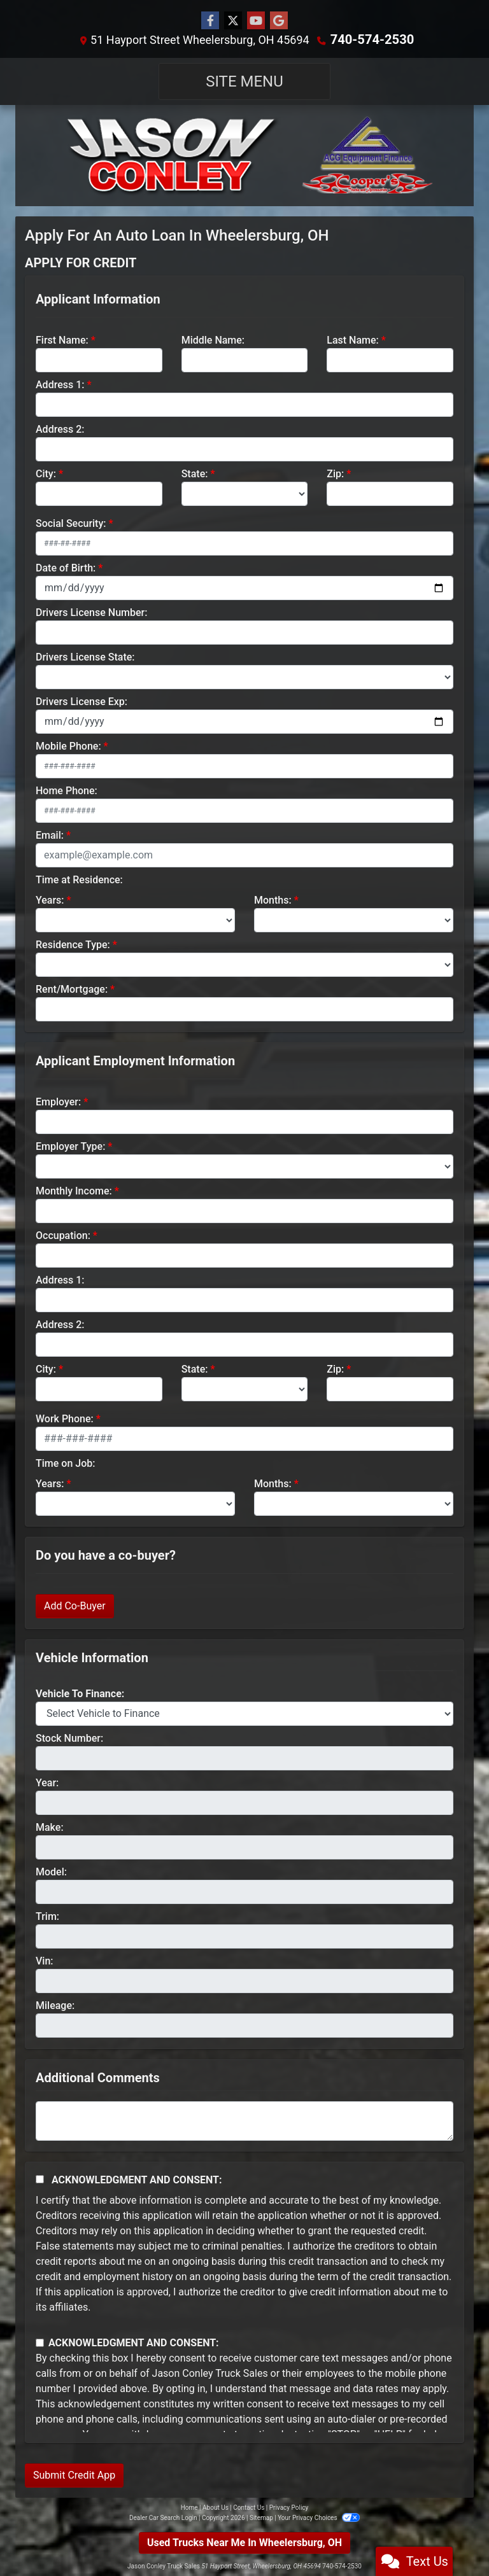 The image size is (489, 2576). I want to click on City:, so click(46, 473).